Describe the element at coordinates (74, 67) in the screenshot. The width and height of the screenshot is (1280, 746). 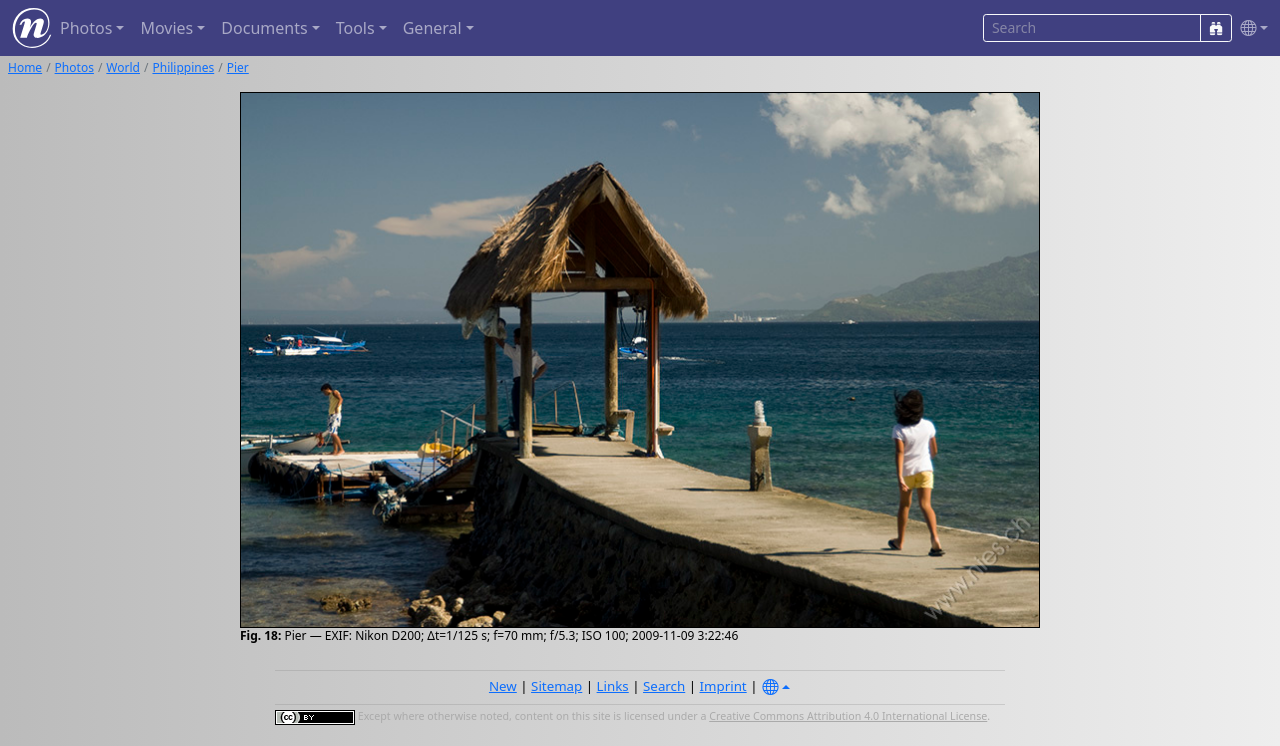
I see `Photos` at that location.